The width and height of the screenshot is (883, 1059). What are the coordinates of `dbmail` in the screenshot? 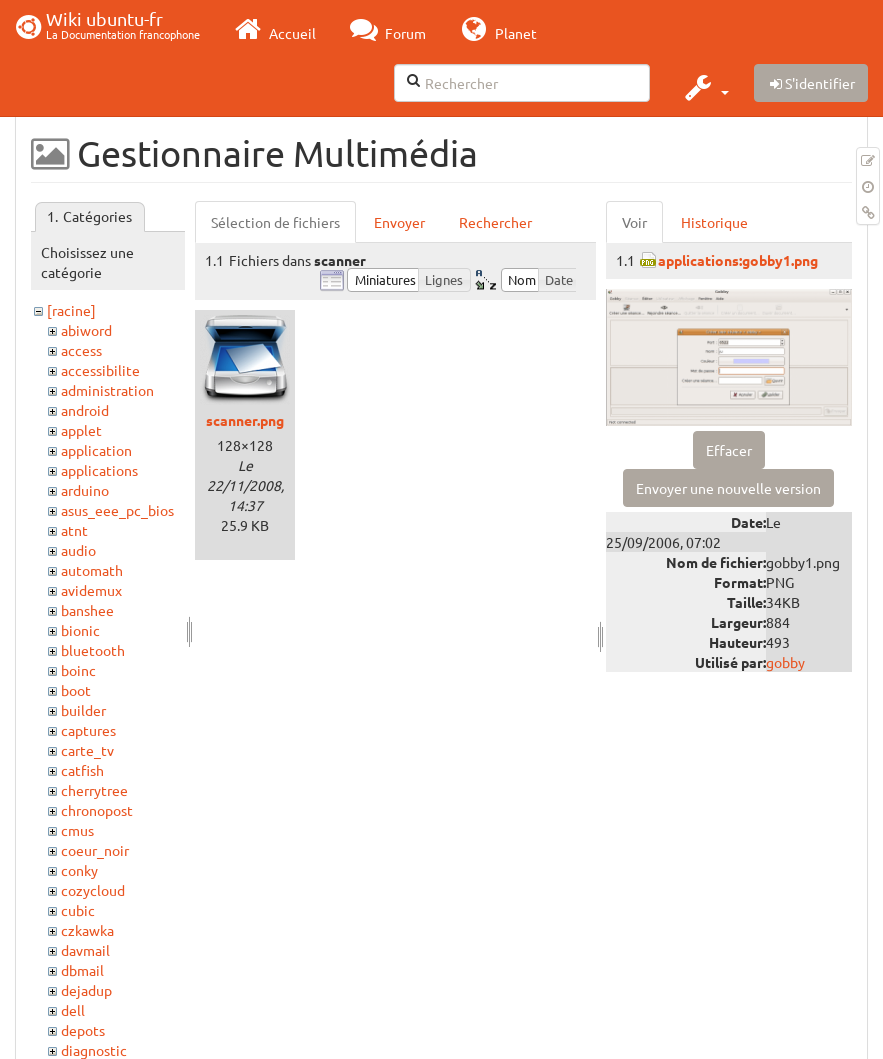 It's located at (82, 970).